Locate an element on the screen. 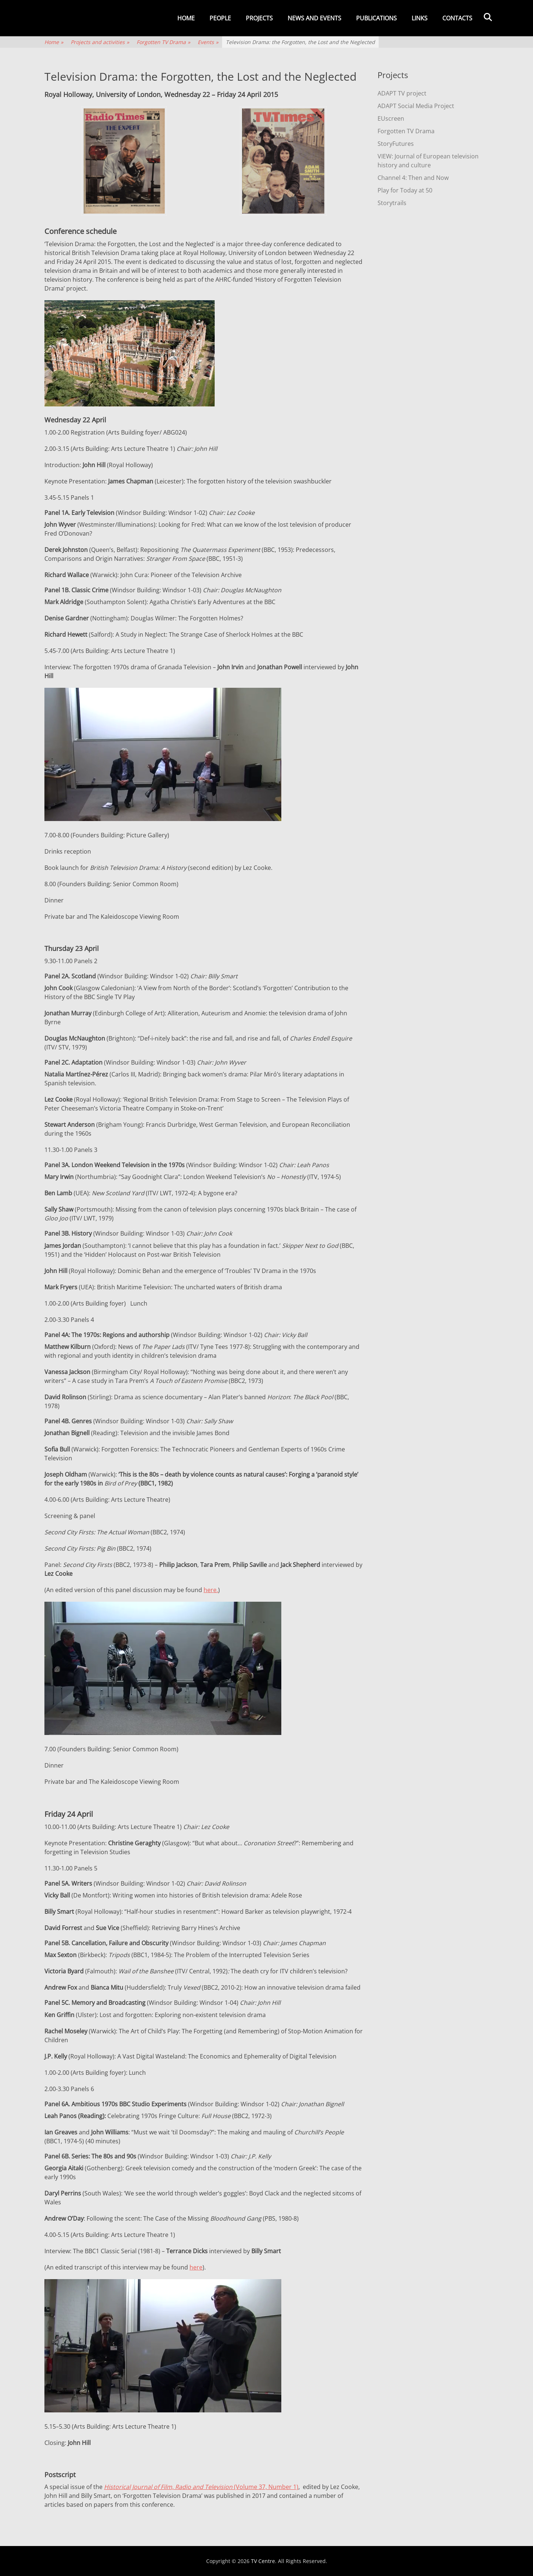 The width and height of the screenshot is (533, 2576). StoryFutures is located at coordinates (396, 144).